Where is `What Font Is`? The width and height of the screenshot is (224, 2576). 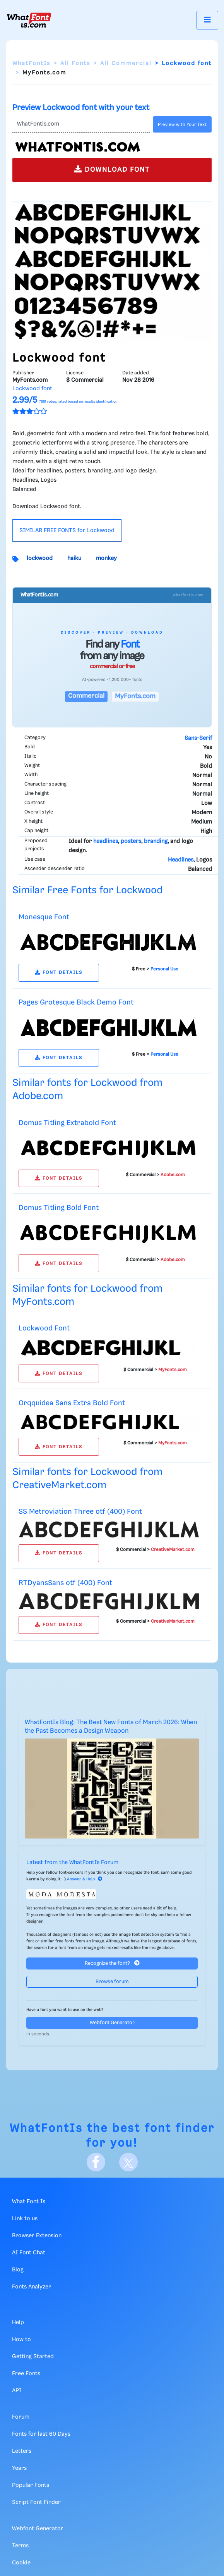
What Font Is is located at coordinates (28, 2202).